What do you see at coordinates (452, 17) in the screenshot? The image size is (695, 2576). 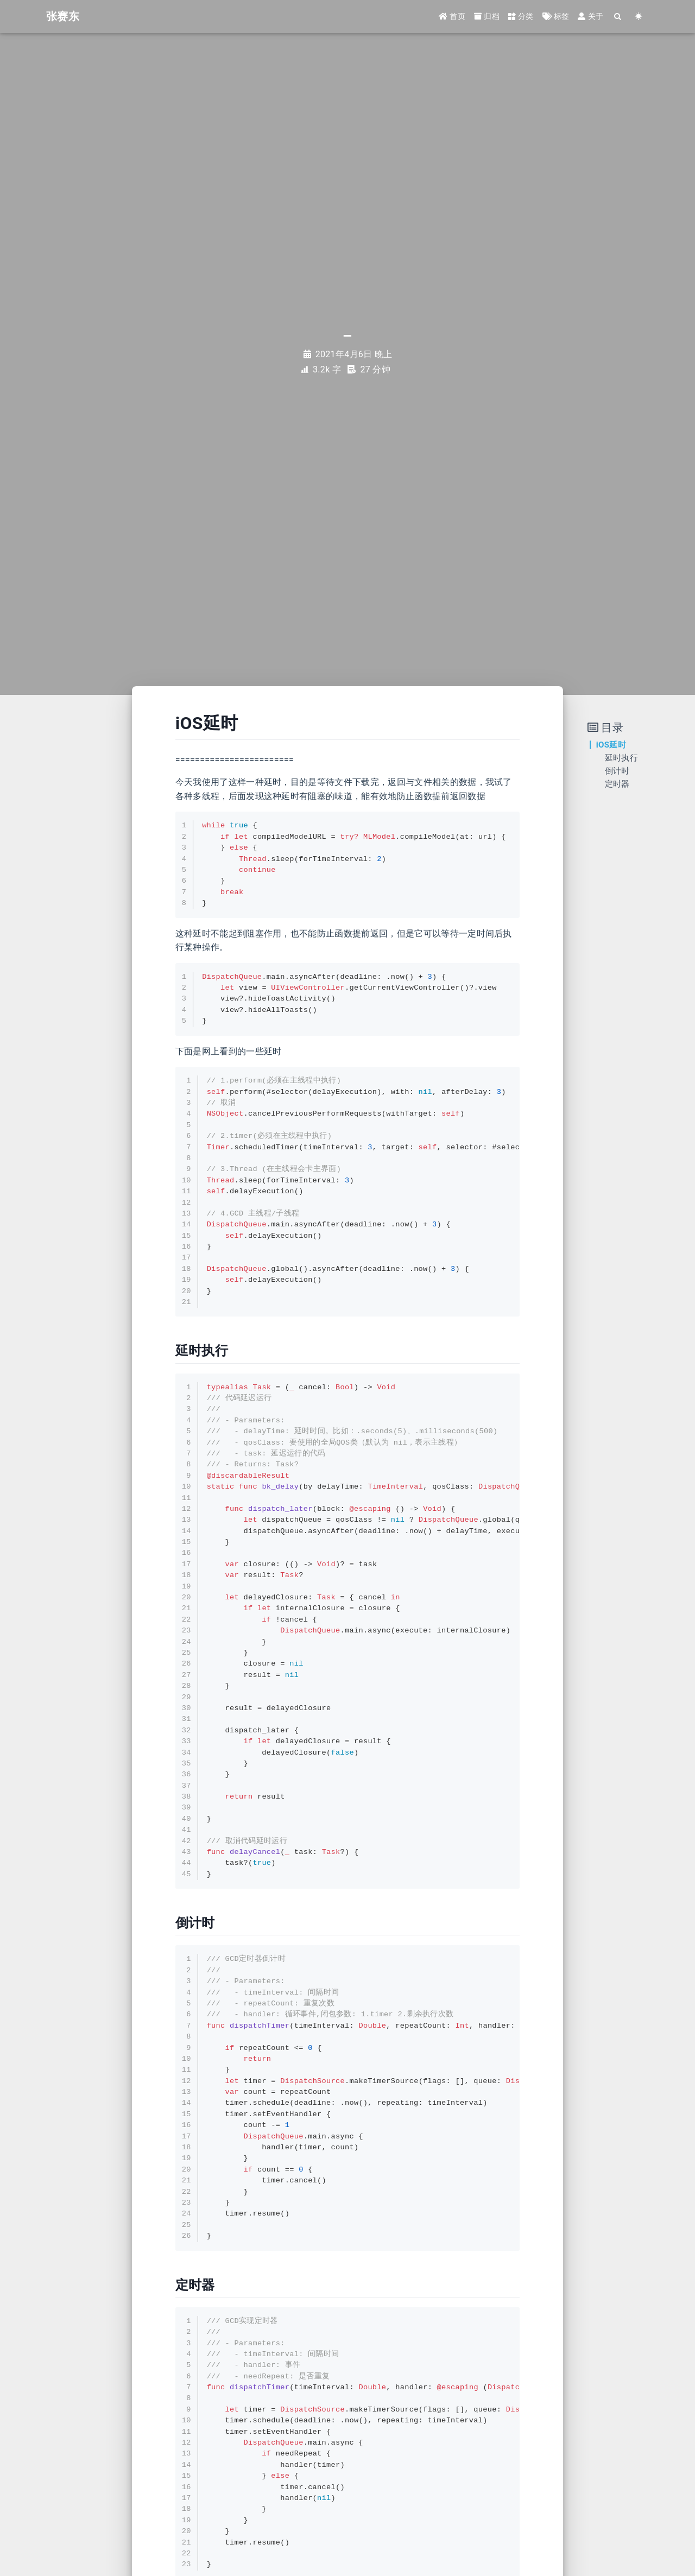 I see `首页` at bounding box center [452, 17].